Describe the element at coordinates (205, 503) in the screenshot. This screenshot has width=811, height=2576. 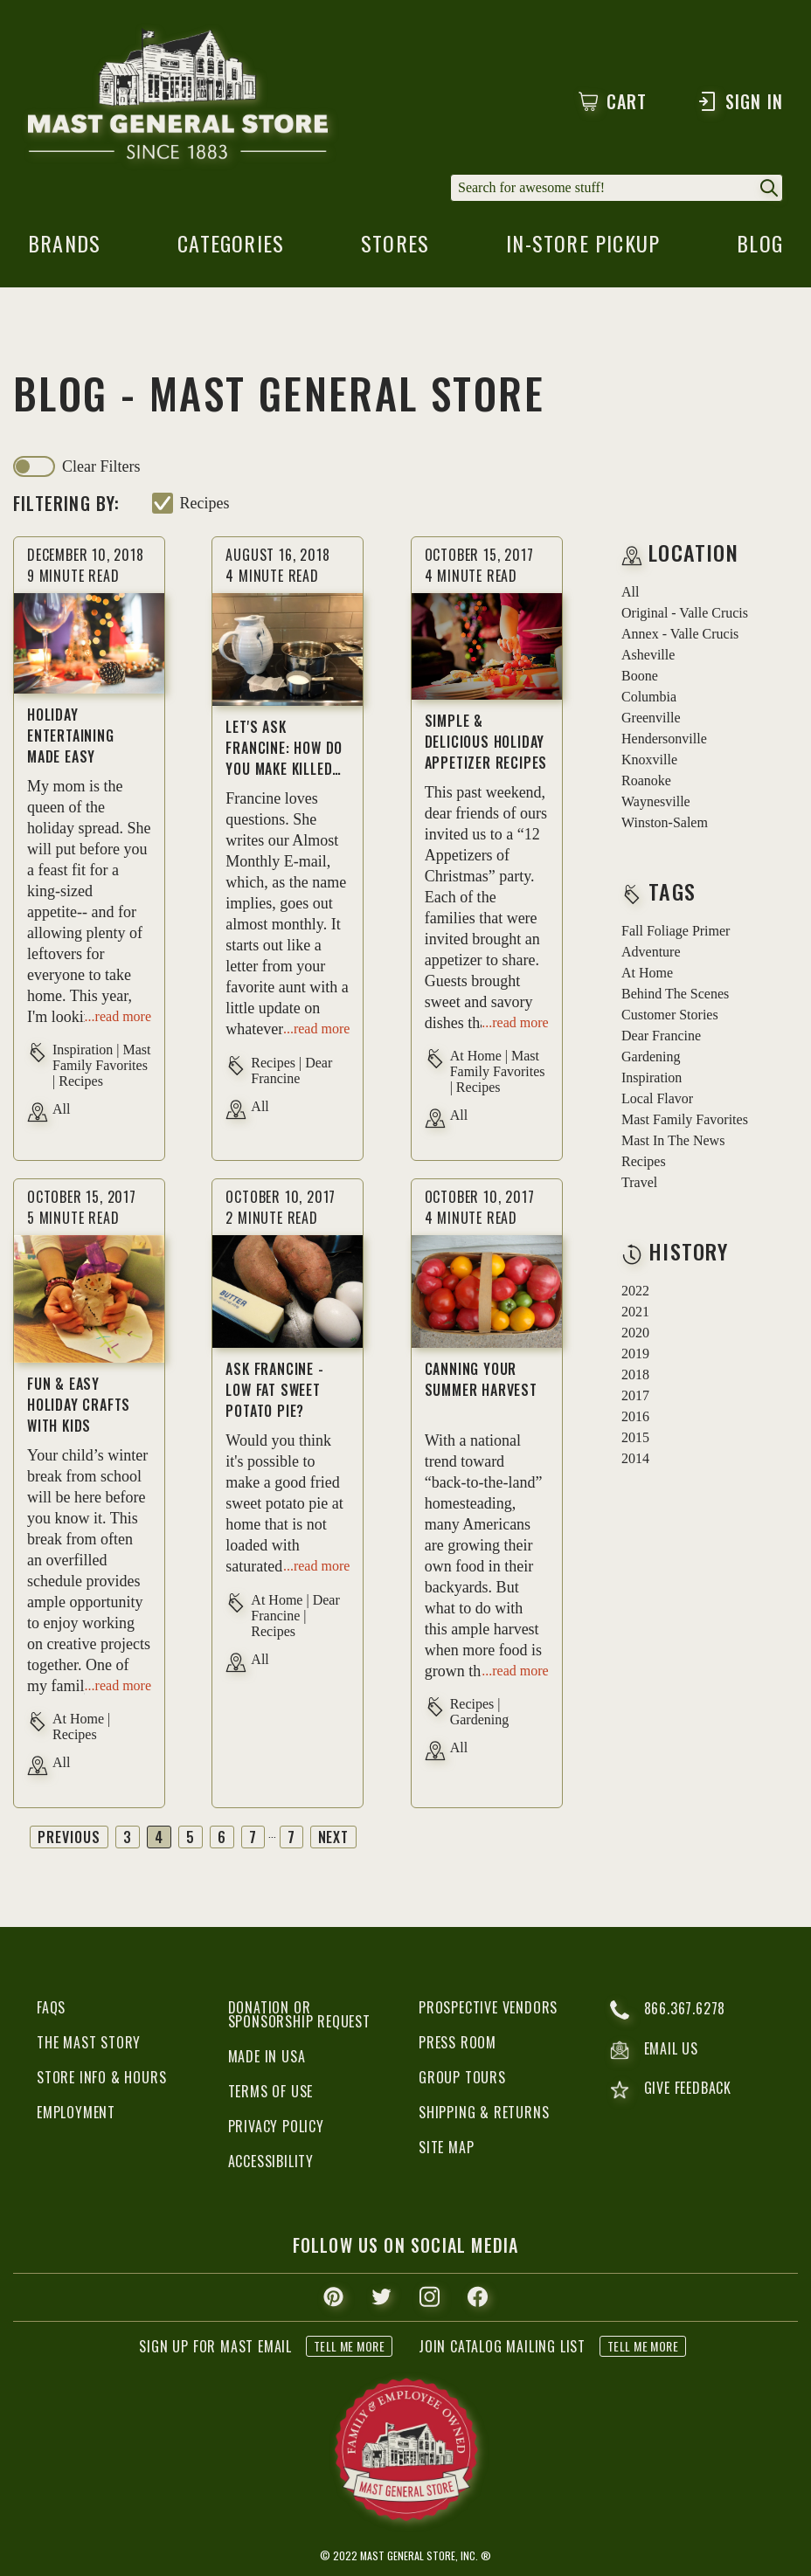
I see `recipes` at that location.